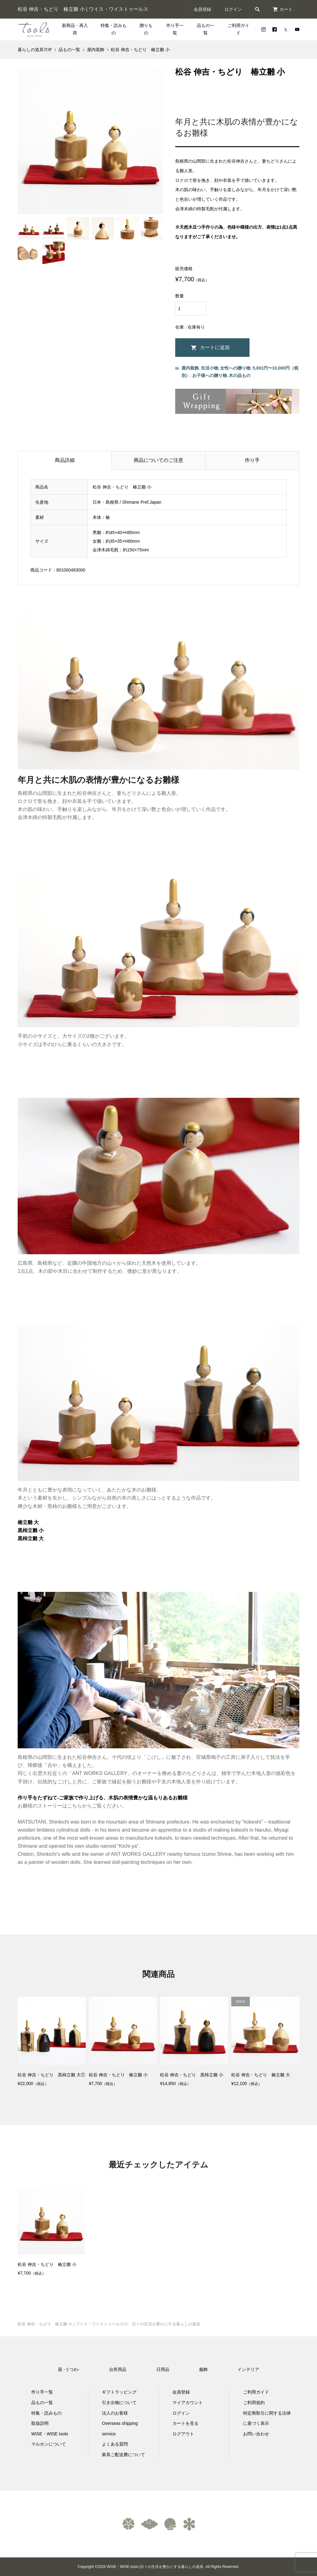 Image resolution: width=317 pixels, height=2576 pixels. I want to click on 作り手一覧, so click(175, 29).